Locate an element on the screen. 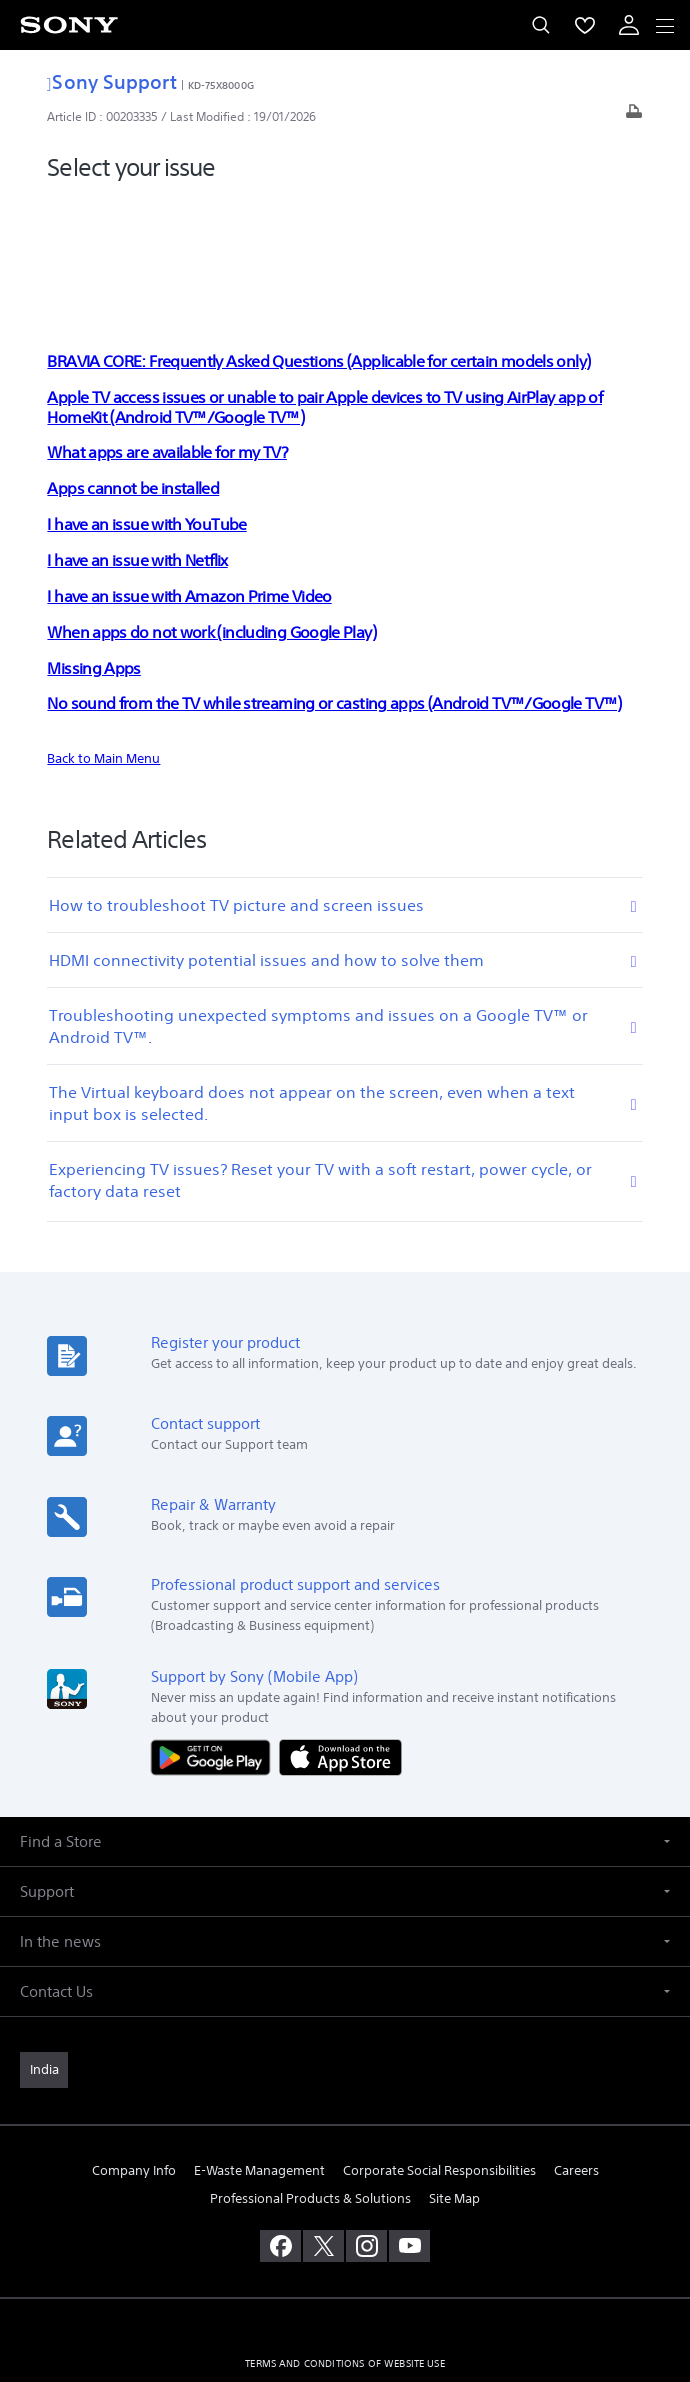 This screenshot has height=2382, width=690. What apps are available for my TV? is located at coordinates (166, 329).